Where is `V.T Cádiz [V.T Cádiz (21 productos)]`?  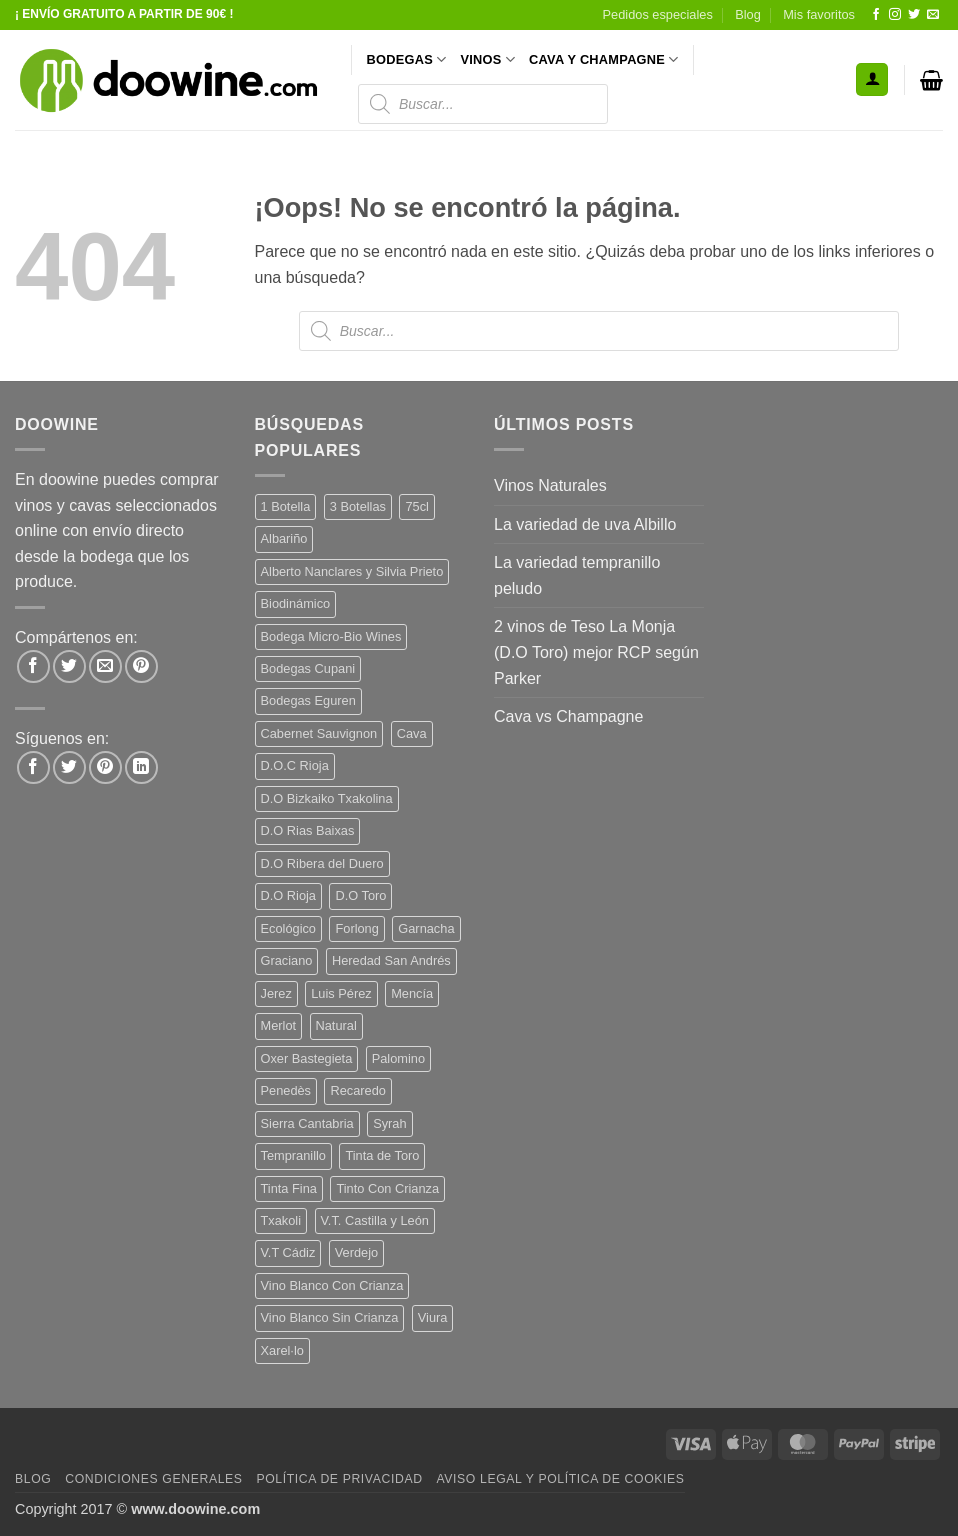 V.T Cádiz [V.T Cádiz (21 productos)] is located at coordinates (288, 1252).